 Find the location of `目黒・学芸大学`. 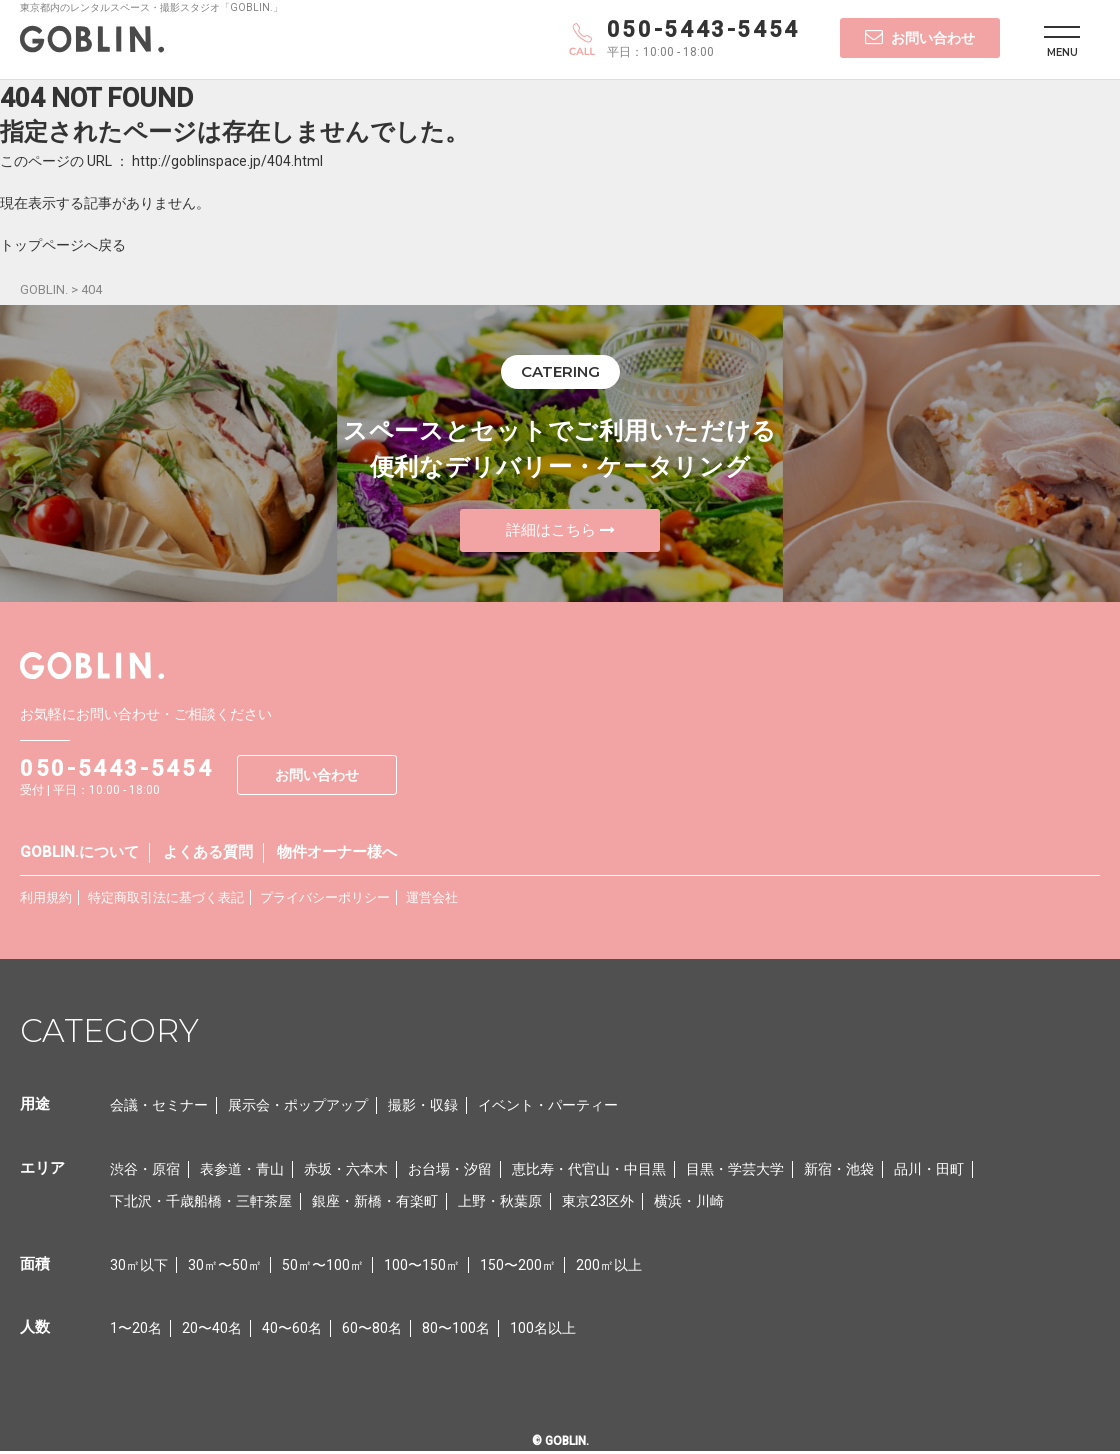

目黒・学芸大学 is located at coordinates (735, 1171).